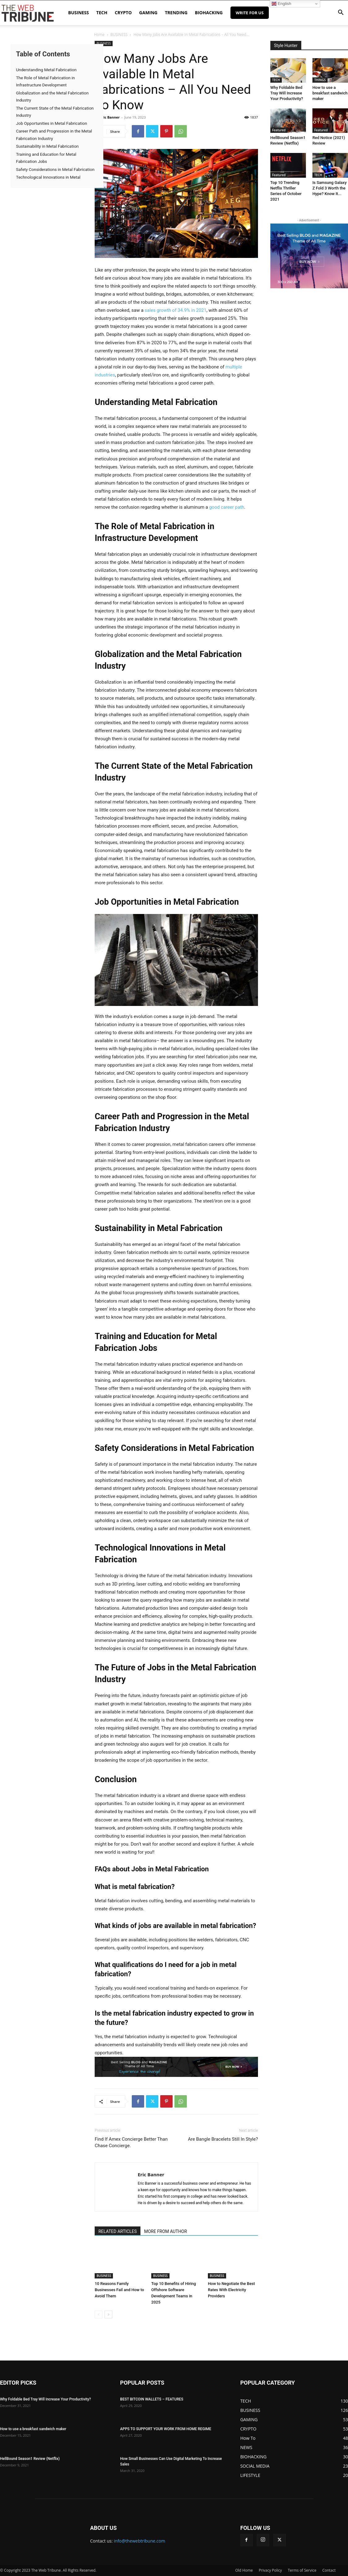 The height and width of the screenshot is (2576, 348). Describe the element at coordinates (108, 2314) in the screenshot. I see `[next-page]` at that location.